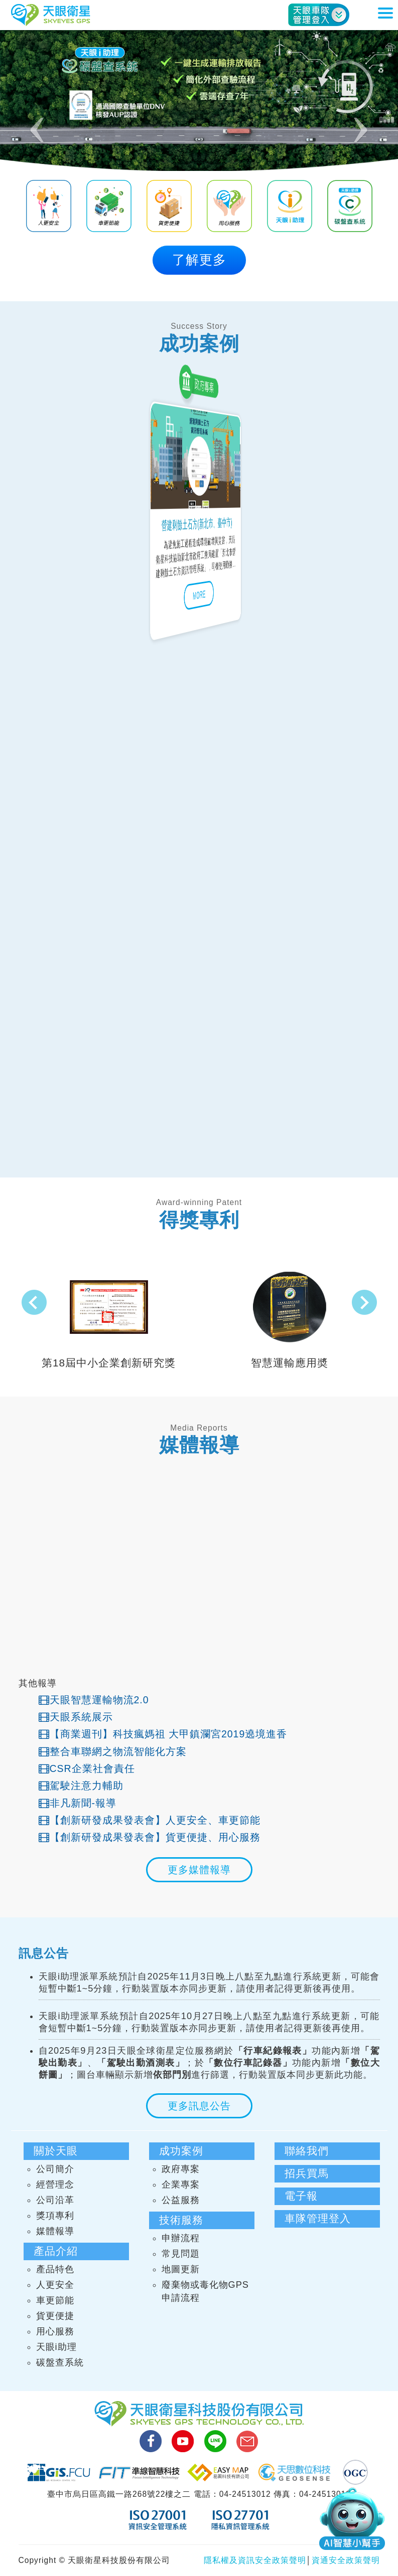  What do you see at coordinates (163, 1733) in the screenshot?
I see `【商業週刊】科技瘋媽祖 大甲鎮瀾宮2019遶境進香` at bounding box center [163, 1733].